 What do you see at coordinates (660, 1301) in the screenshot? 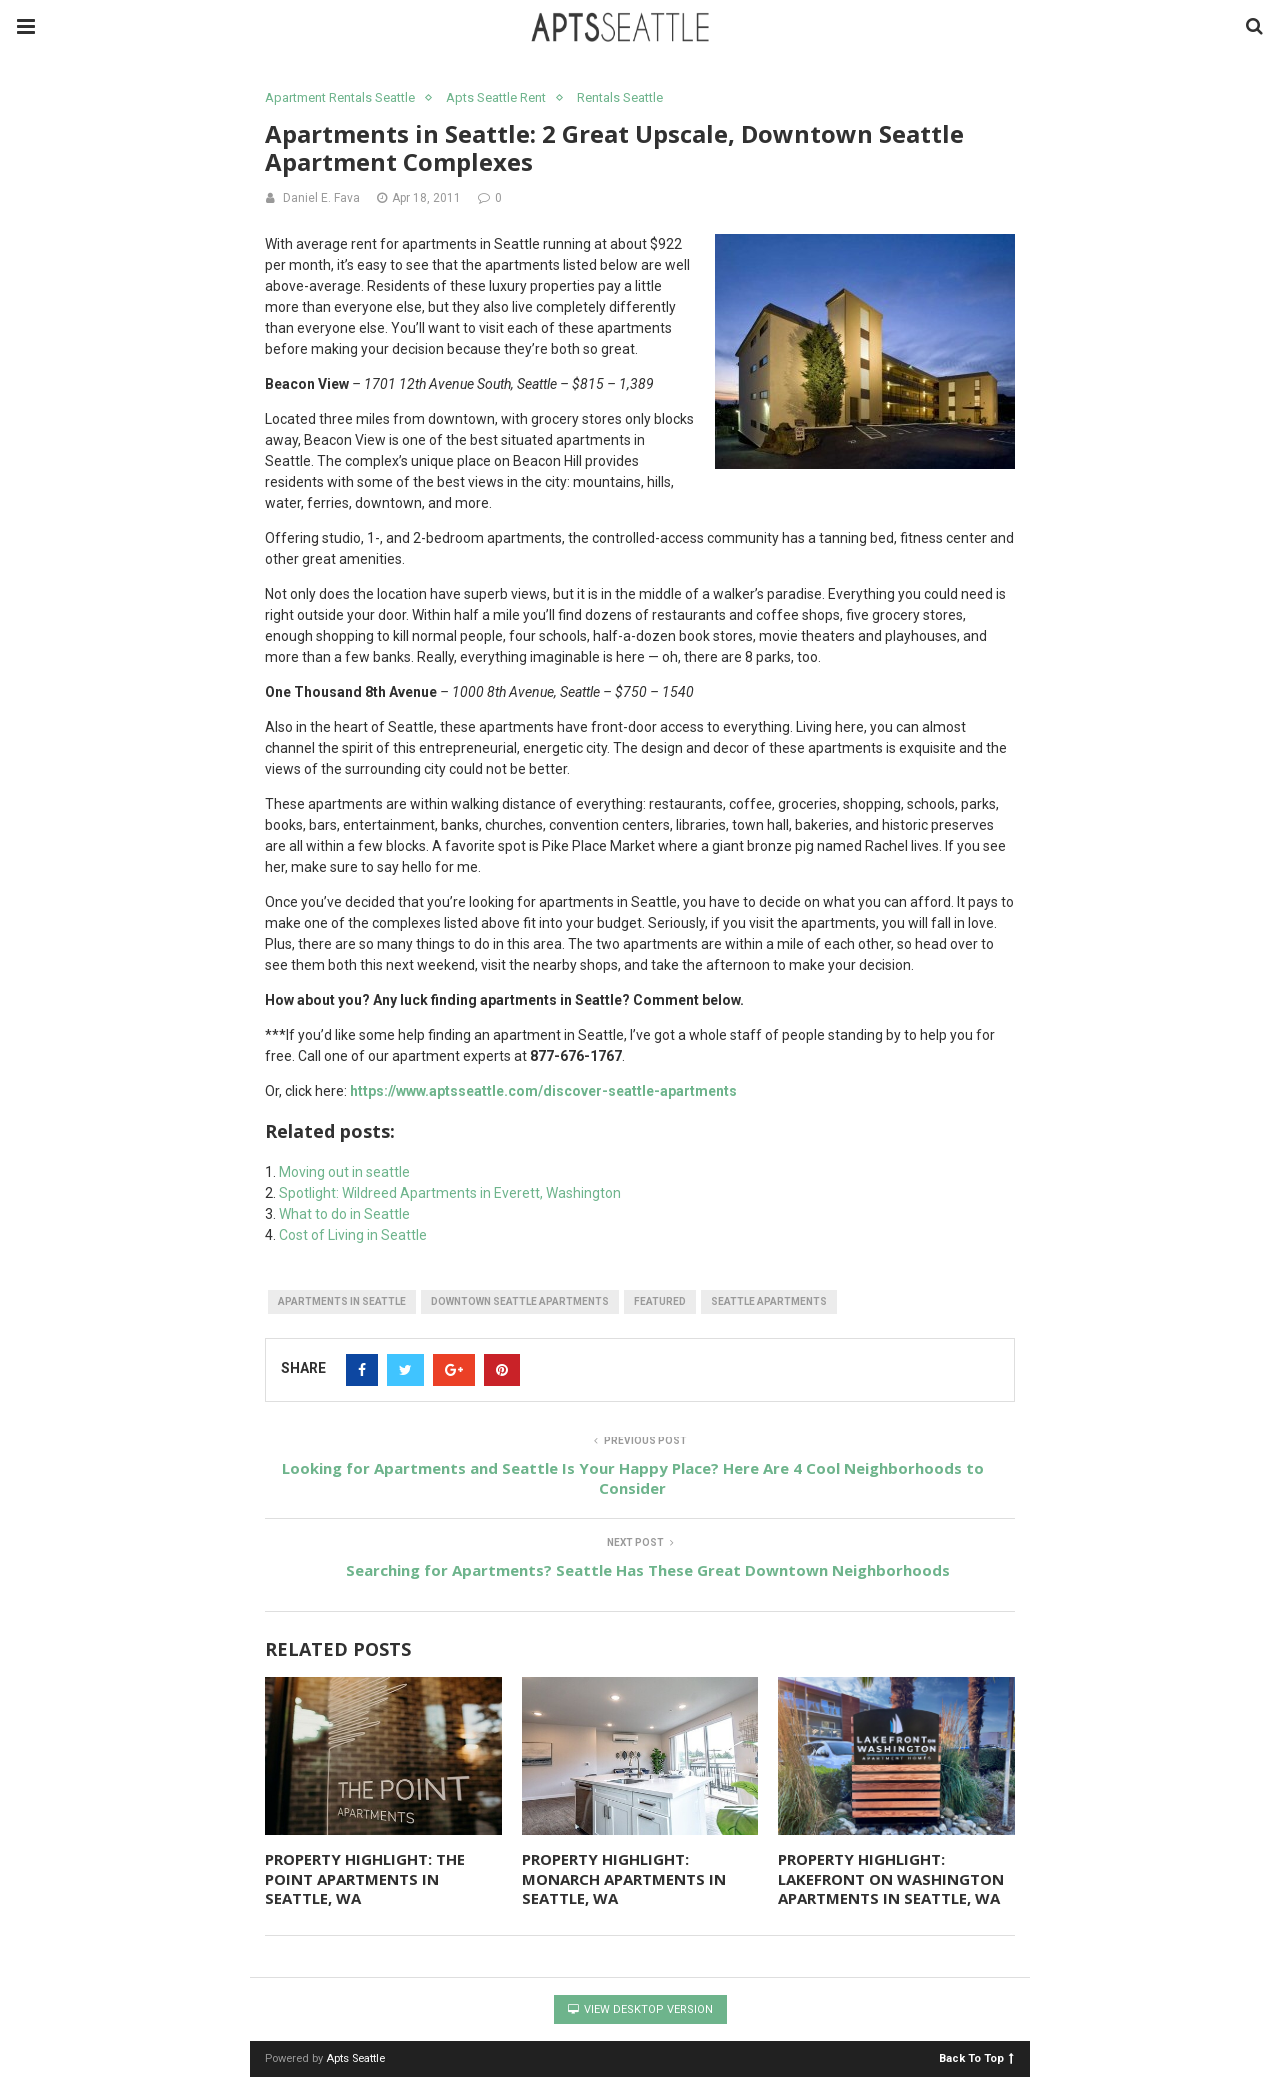
I see `featured` at bounding box center [660, 1301].